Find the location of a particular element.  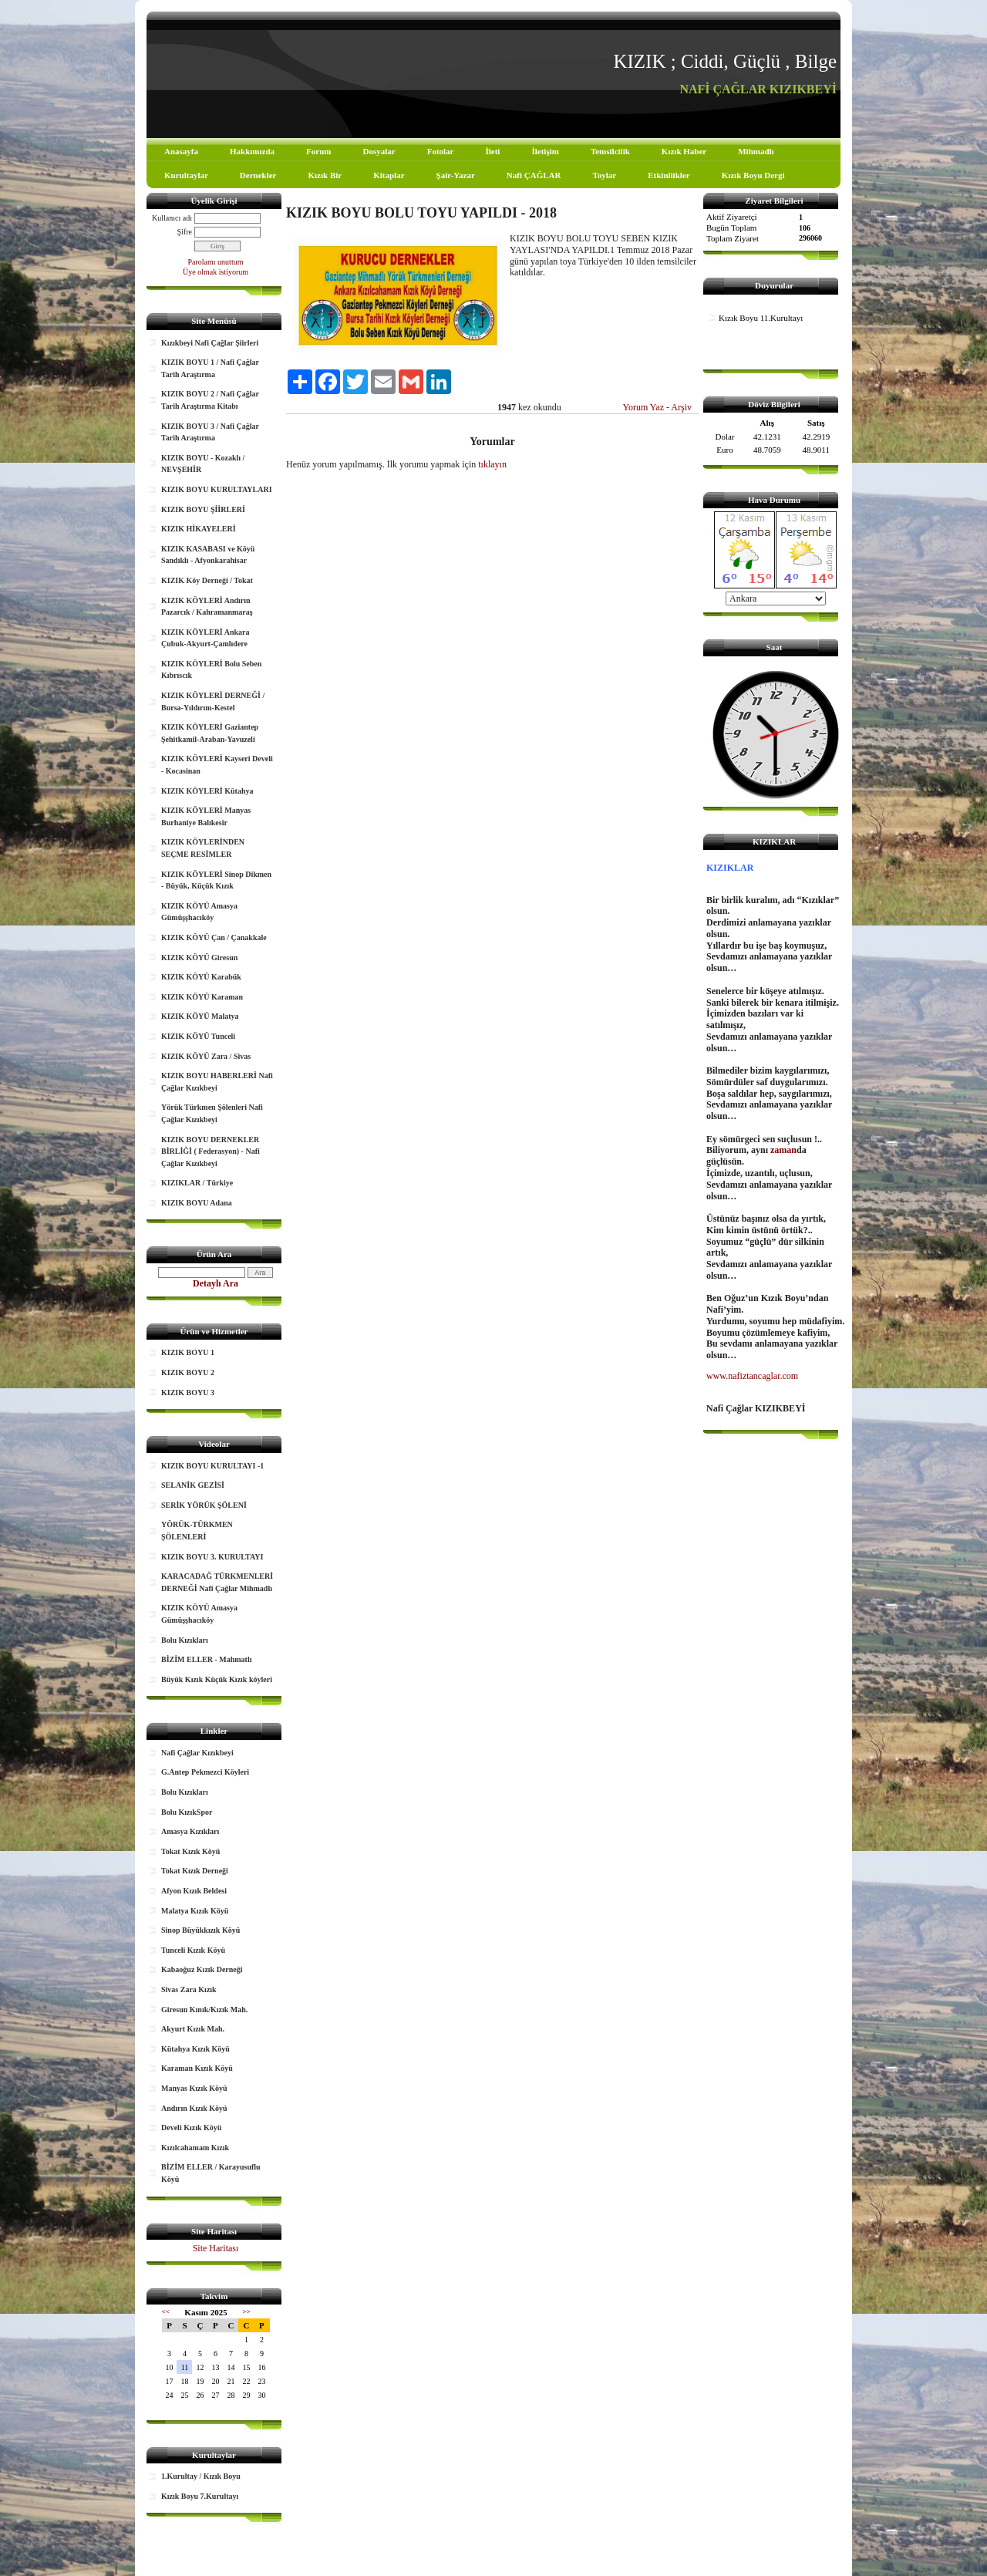

Üye olmak istiyorum is located at coordinates (215, 272).